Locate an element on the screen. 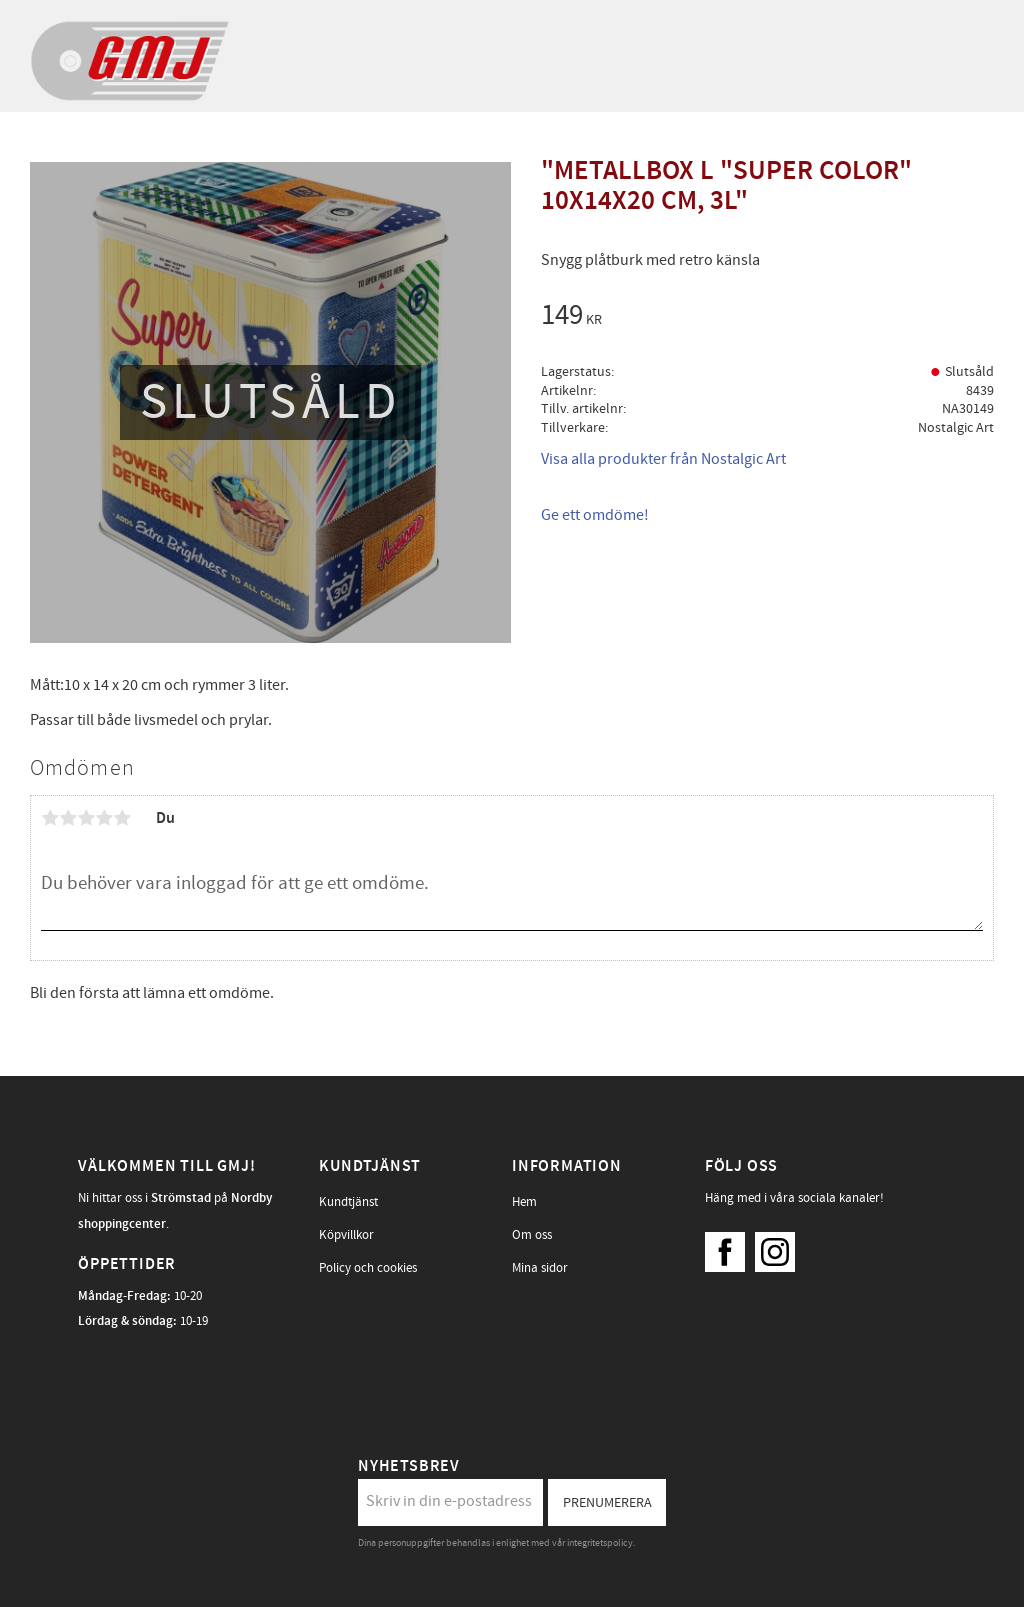  5 stjärnor is located at coordinates (122, 818).